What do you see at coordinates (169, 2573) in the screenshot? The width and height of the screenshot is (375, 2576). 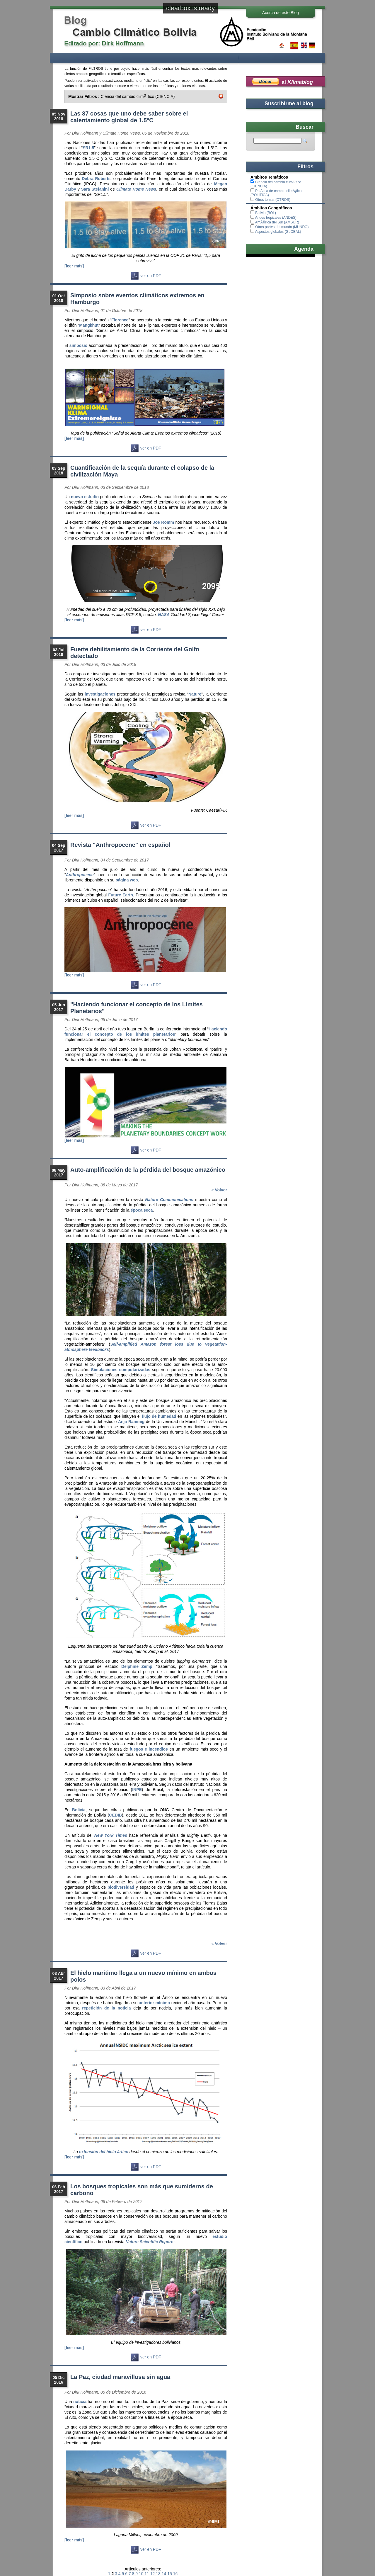 I see `15` at bounding box center [169, 2573].